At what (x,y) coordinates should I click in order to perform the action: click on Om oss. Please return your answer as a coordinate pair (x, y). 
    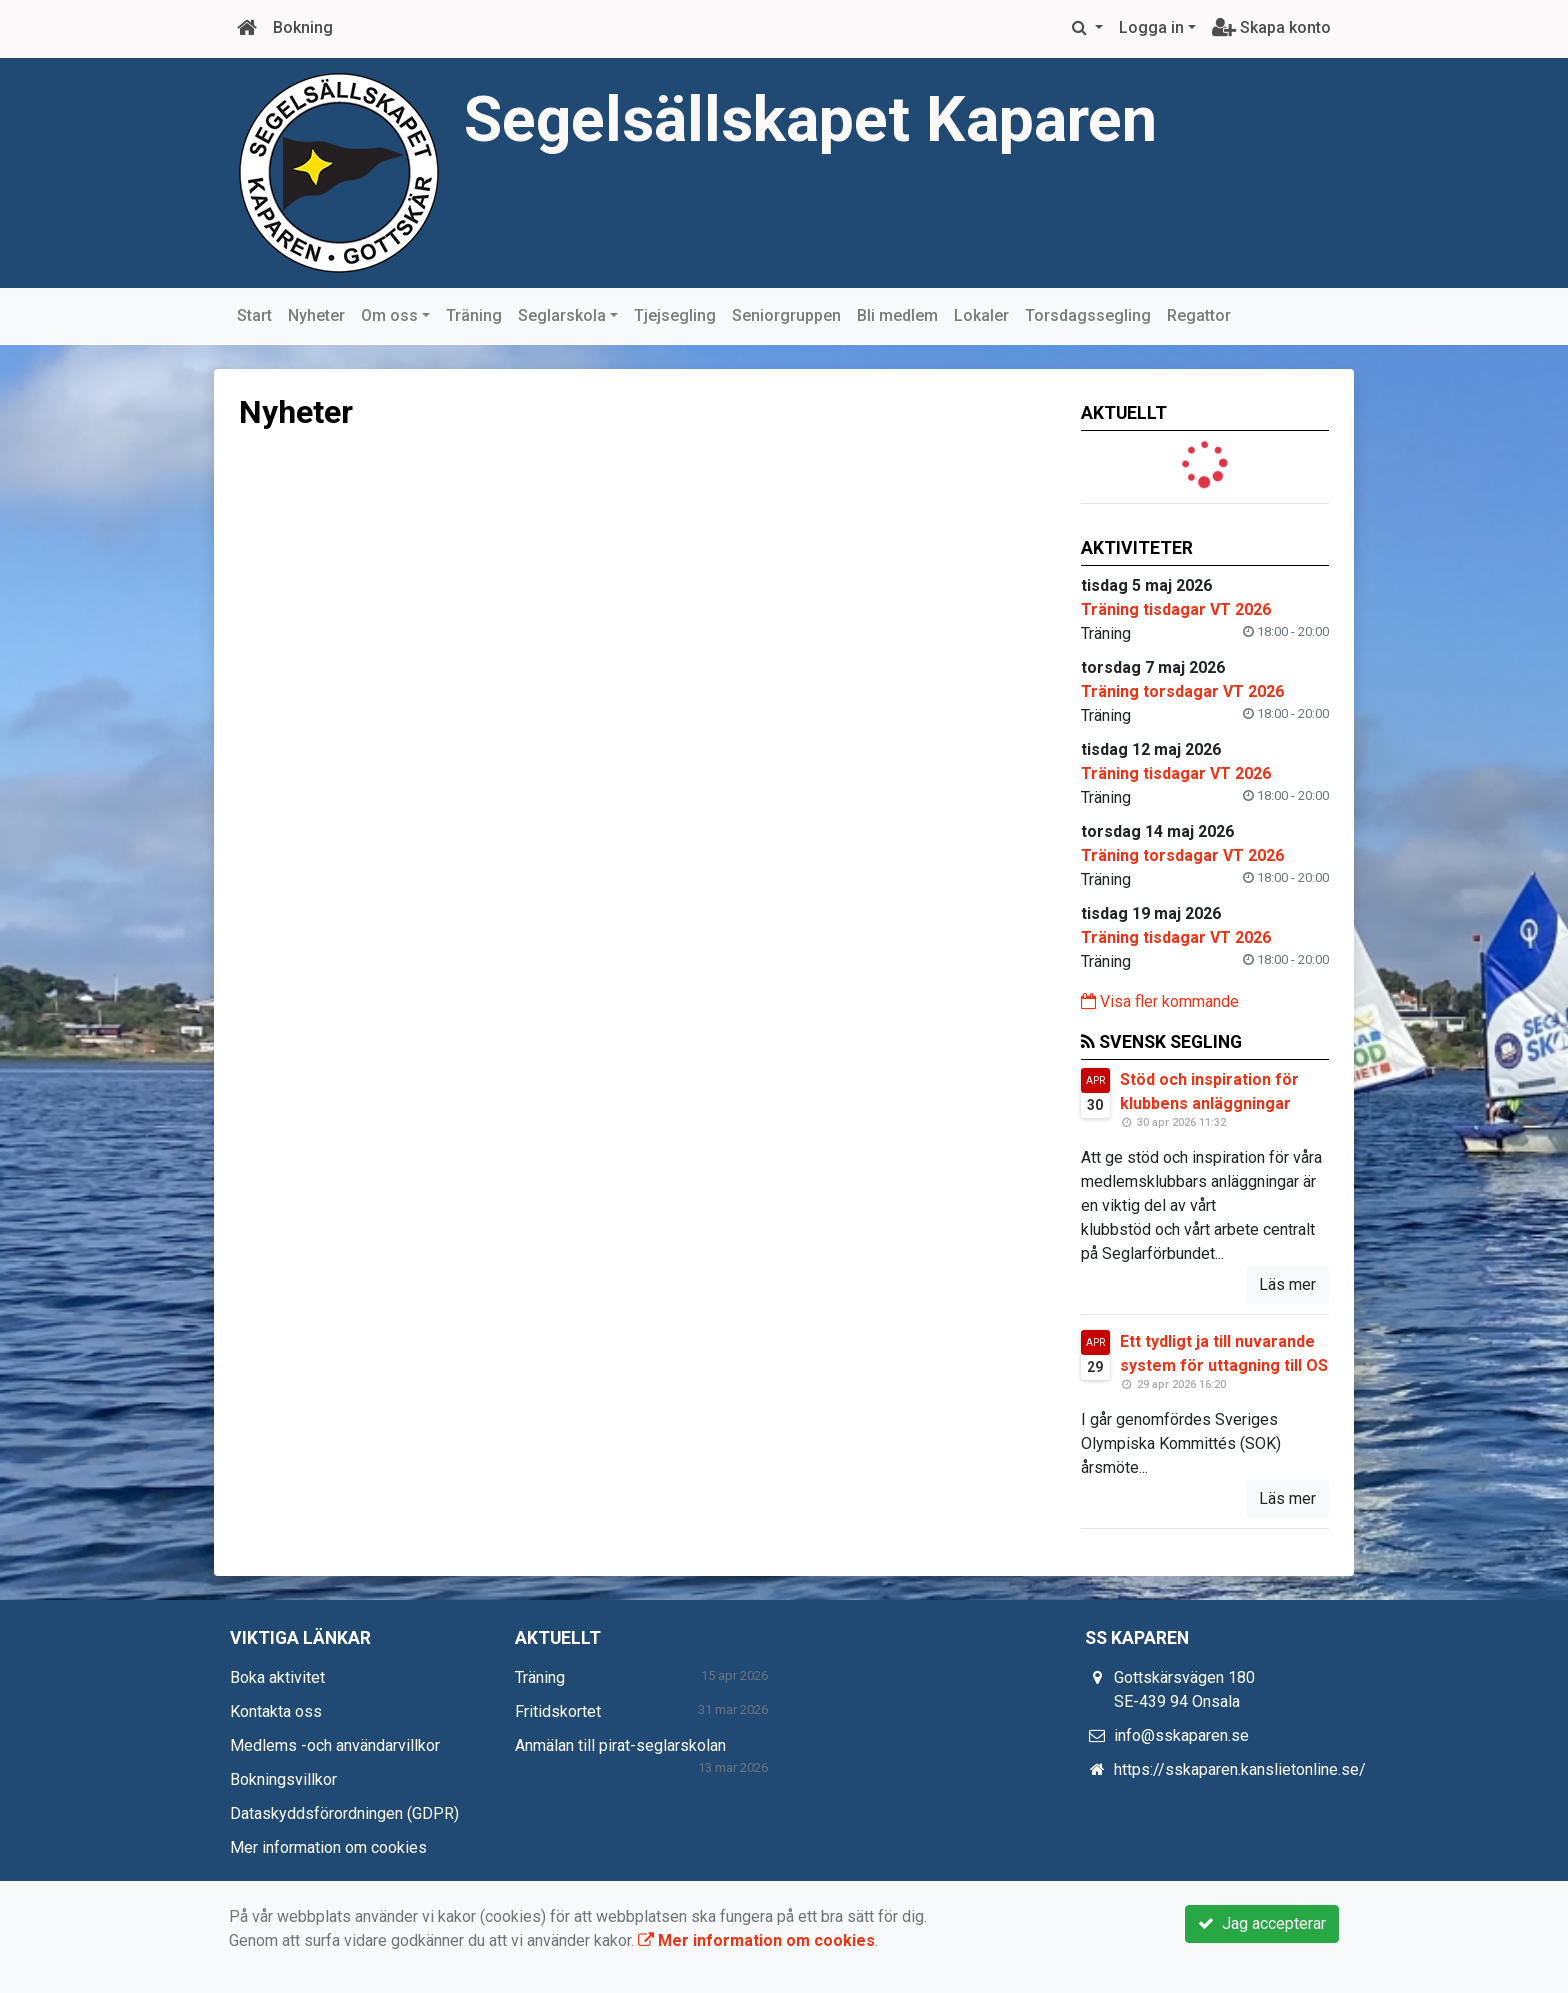
    Looking at the image, I should click on (389, 315).